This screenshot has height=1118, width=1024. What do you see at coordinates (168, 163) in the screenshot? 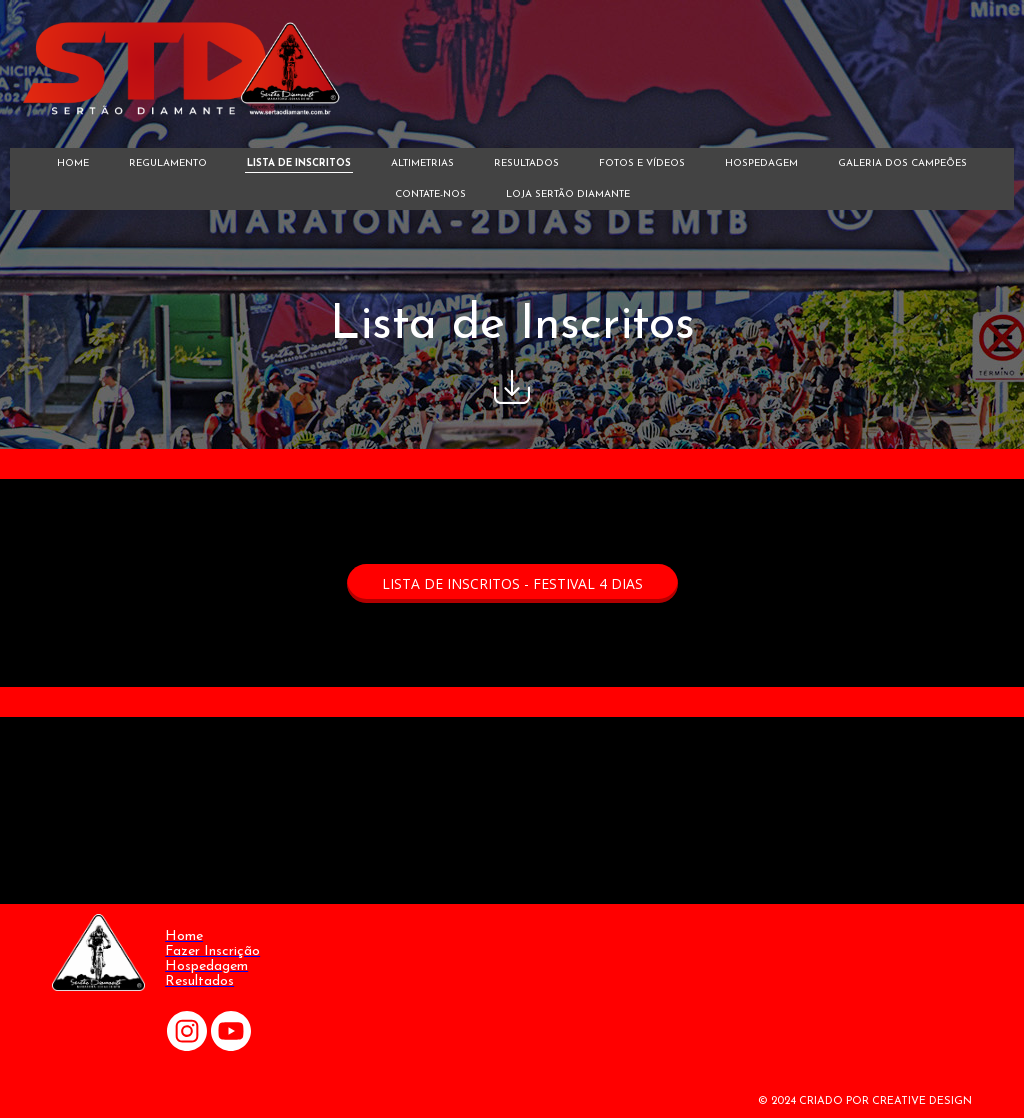
I see `REGULAMENTO [menuitem]` at bounding box center [168, 163].